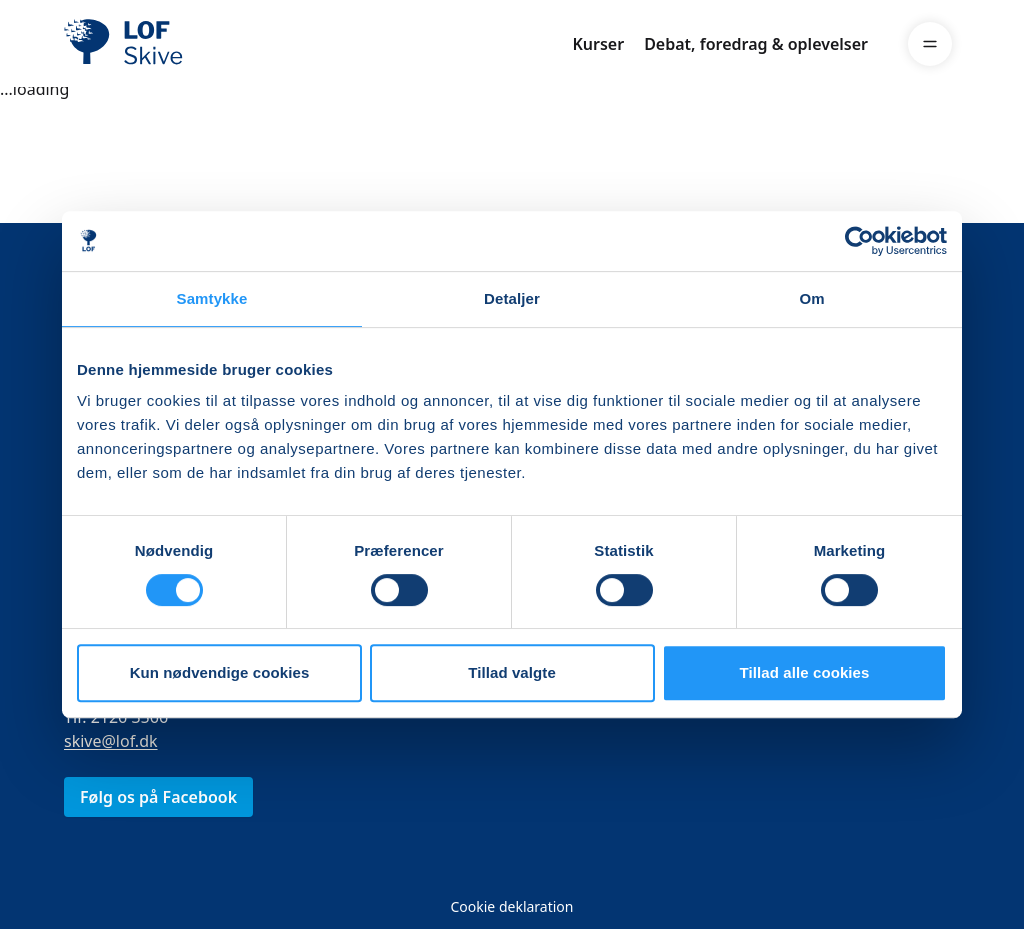 Image resolution: width=1024 pixels, height=929 pixels. What do you see at coordinates (859, 241) in the screenshot?
I see `[Cookiebot af Usercentrics - åbner i et nyt vindue]` at bounding box center [859, 241].